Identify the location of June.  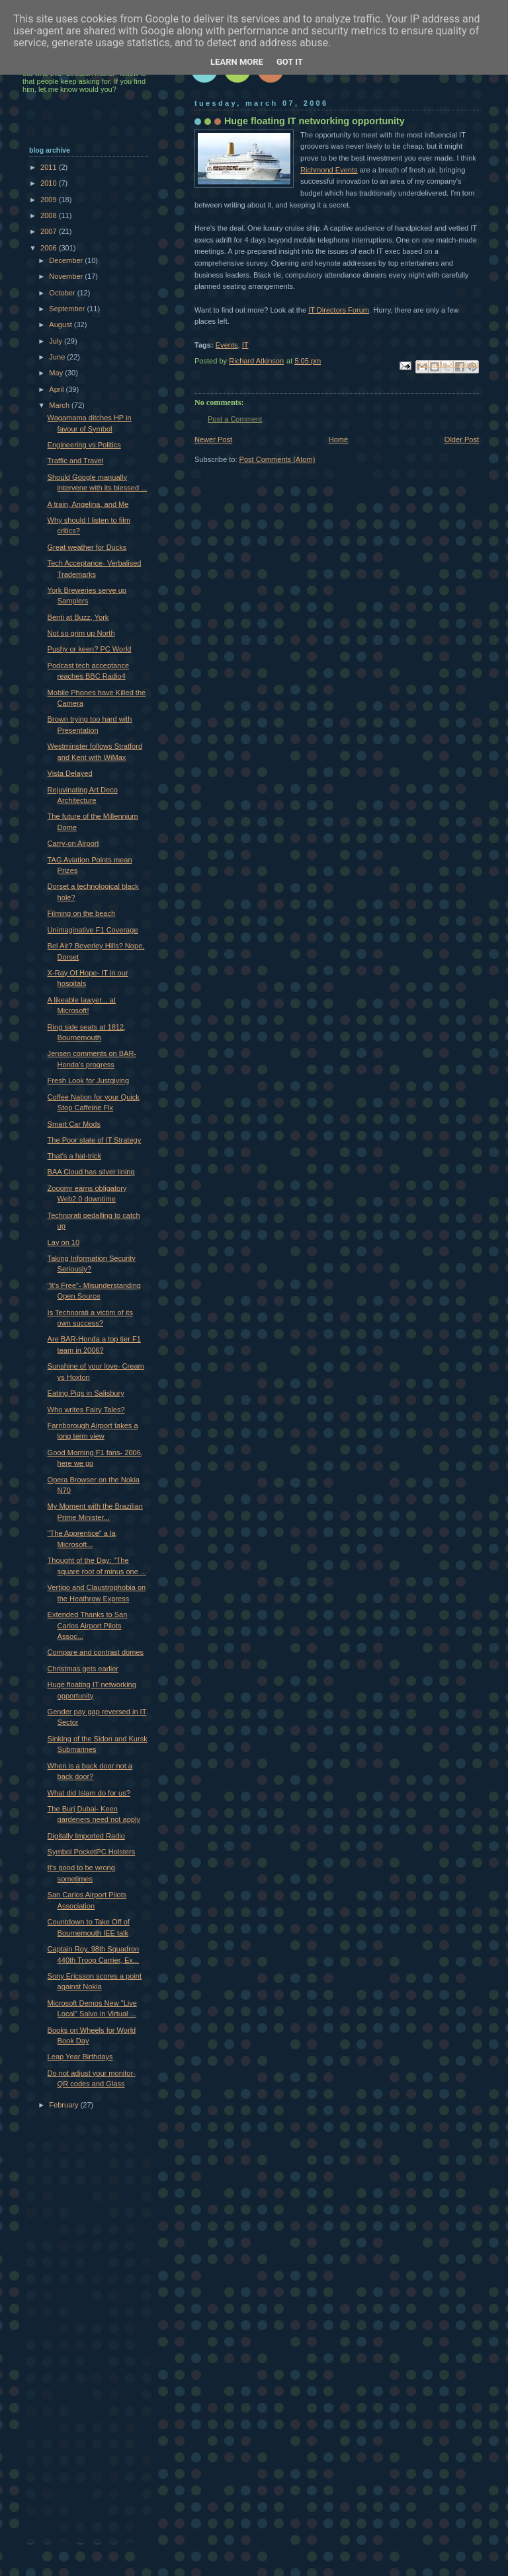
(58, 357).